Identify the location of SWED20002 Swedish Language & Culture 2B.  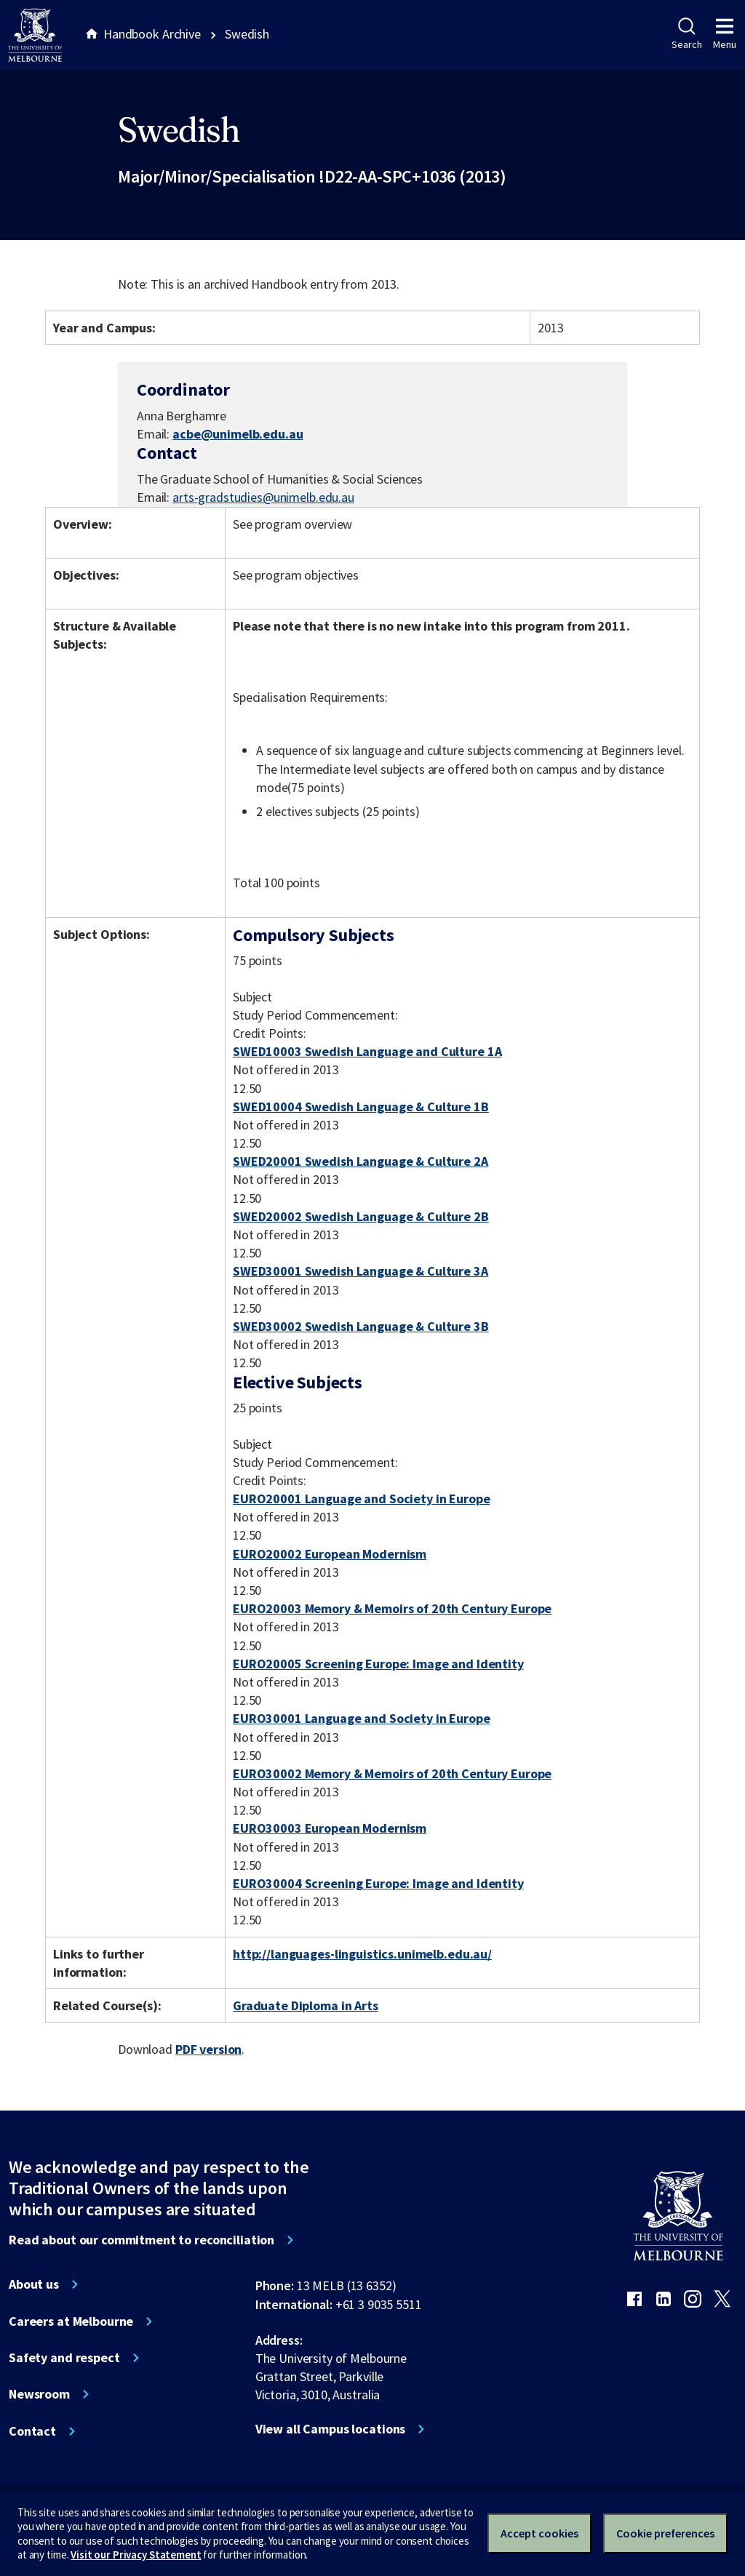
(361, 1216).